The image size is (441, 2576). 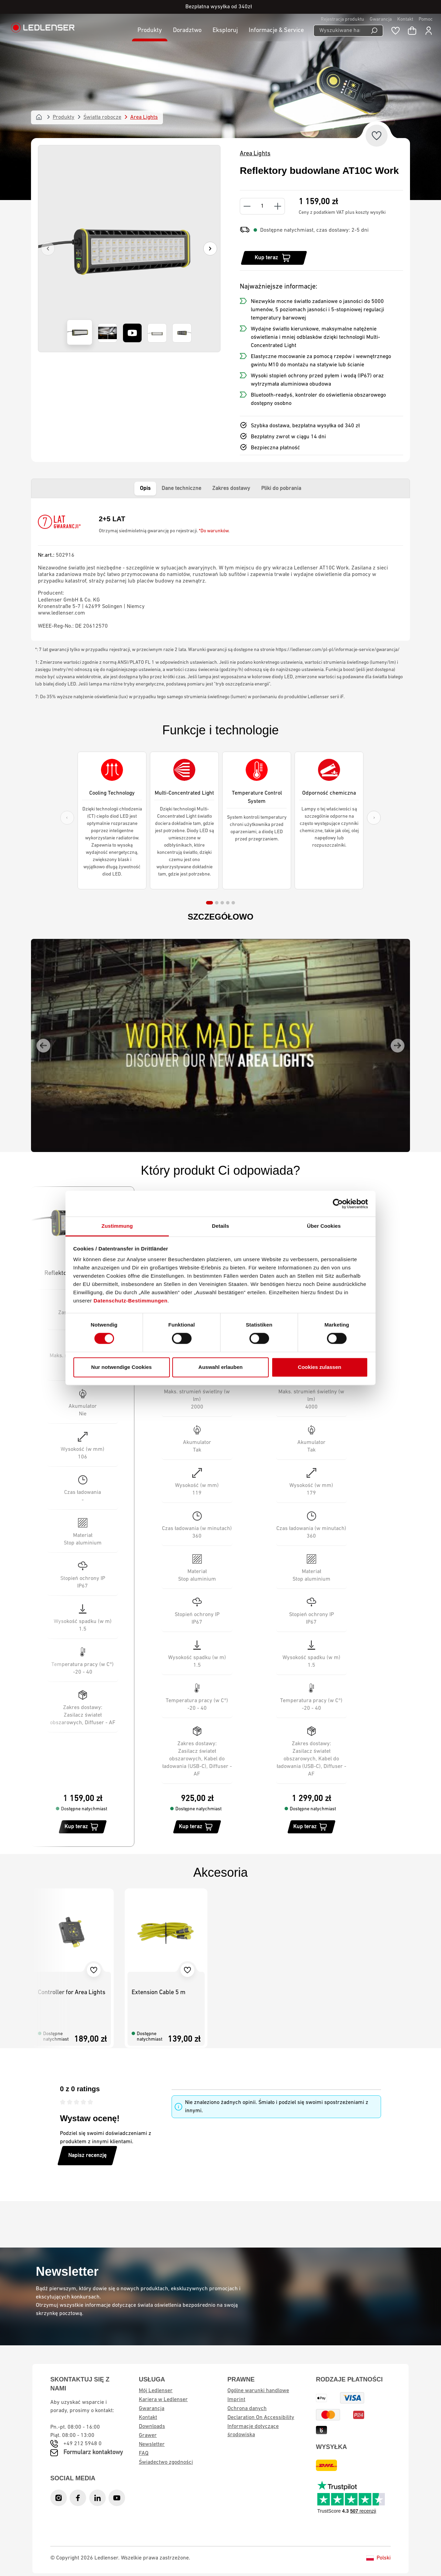 What do you see at coordinates (395, 31) in the screenshot?
I see `[Notatnik]` at bounding box center [395, 31].